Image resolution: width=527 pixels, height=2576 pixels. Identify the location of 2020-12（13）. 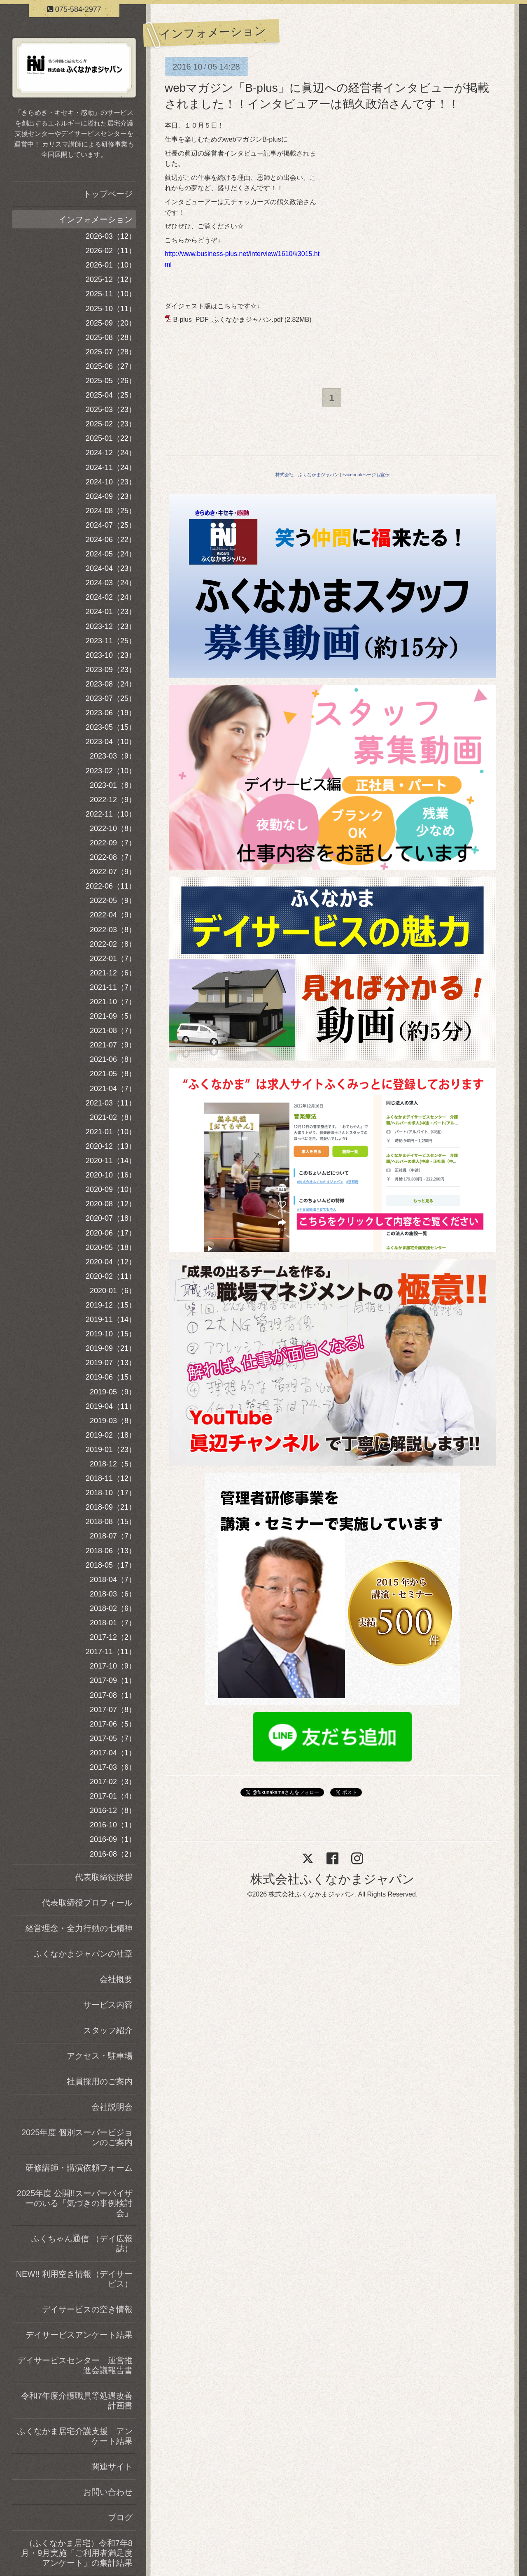
(111, 1146).